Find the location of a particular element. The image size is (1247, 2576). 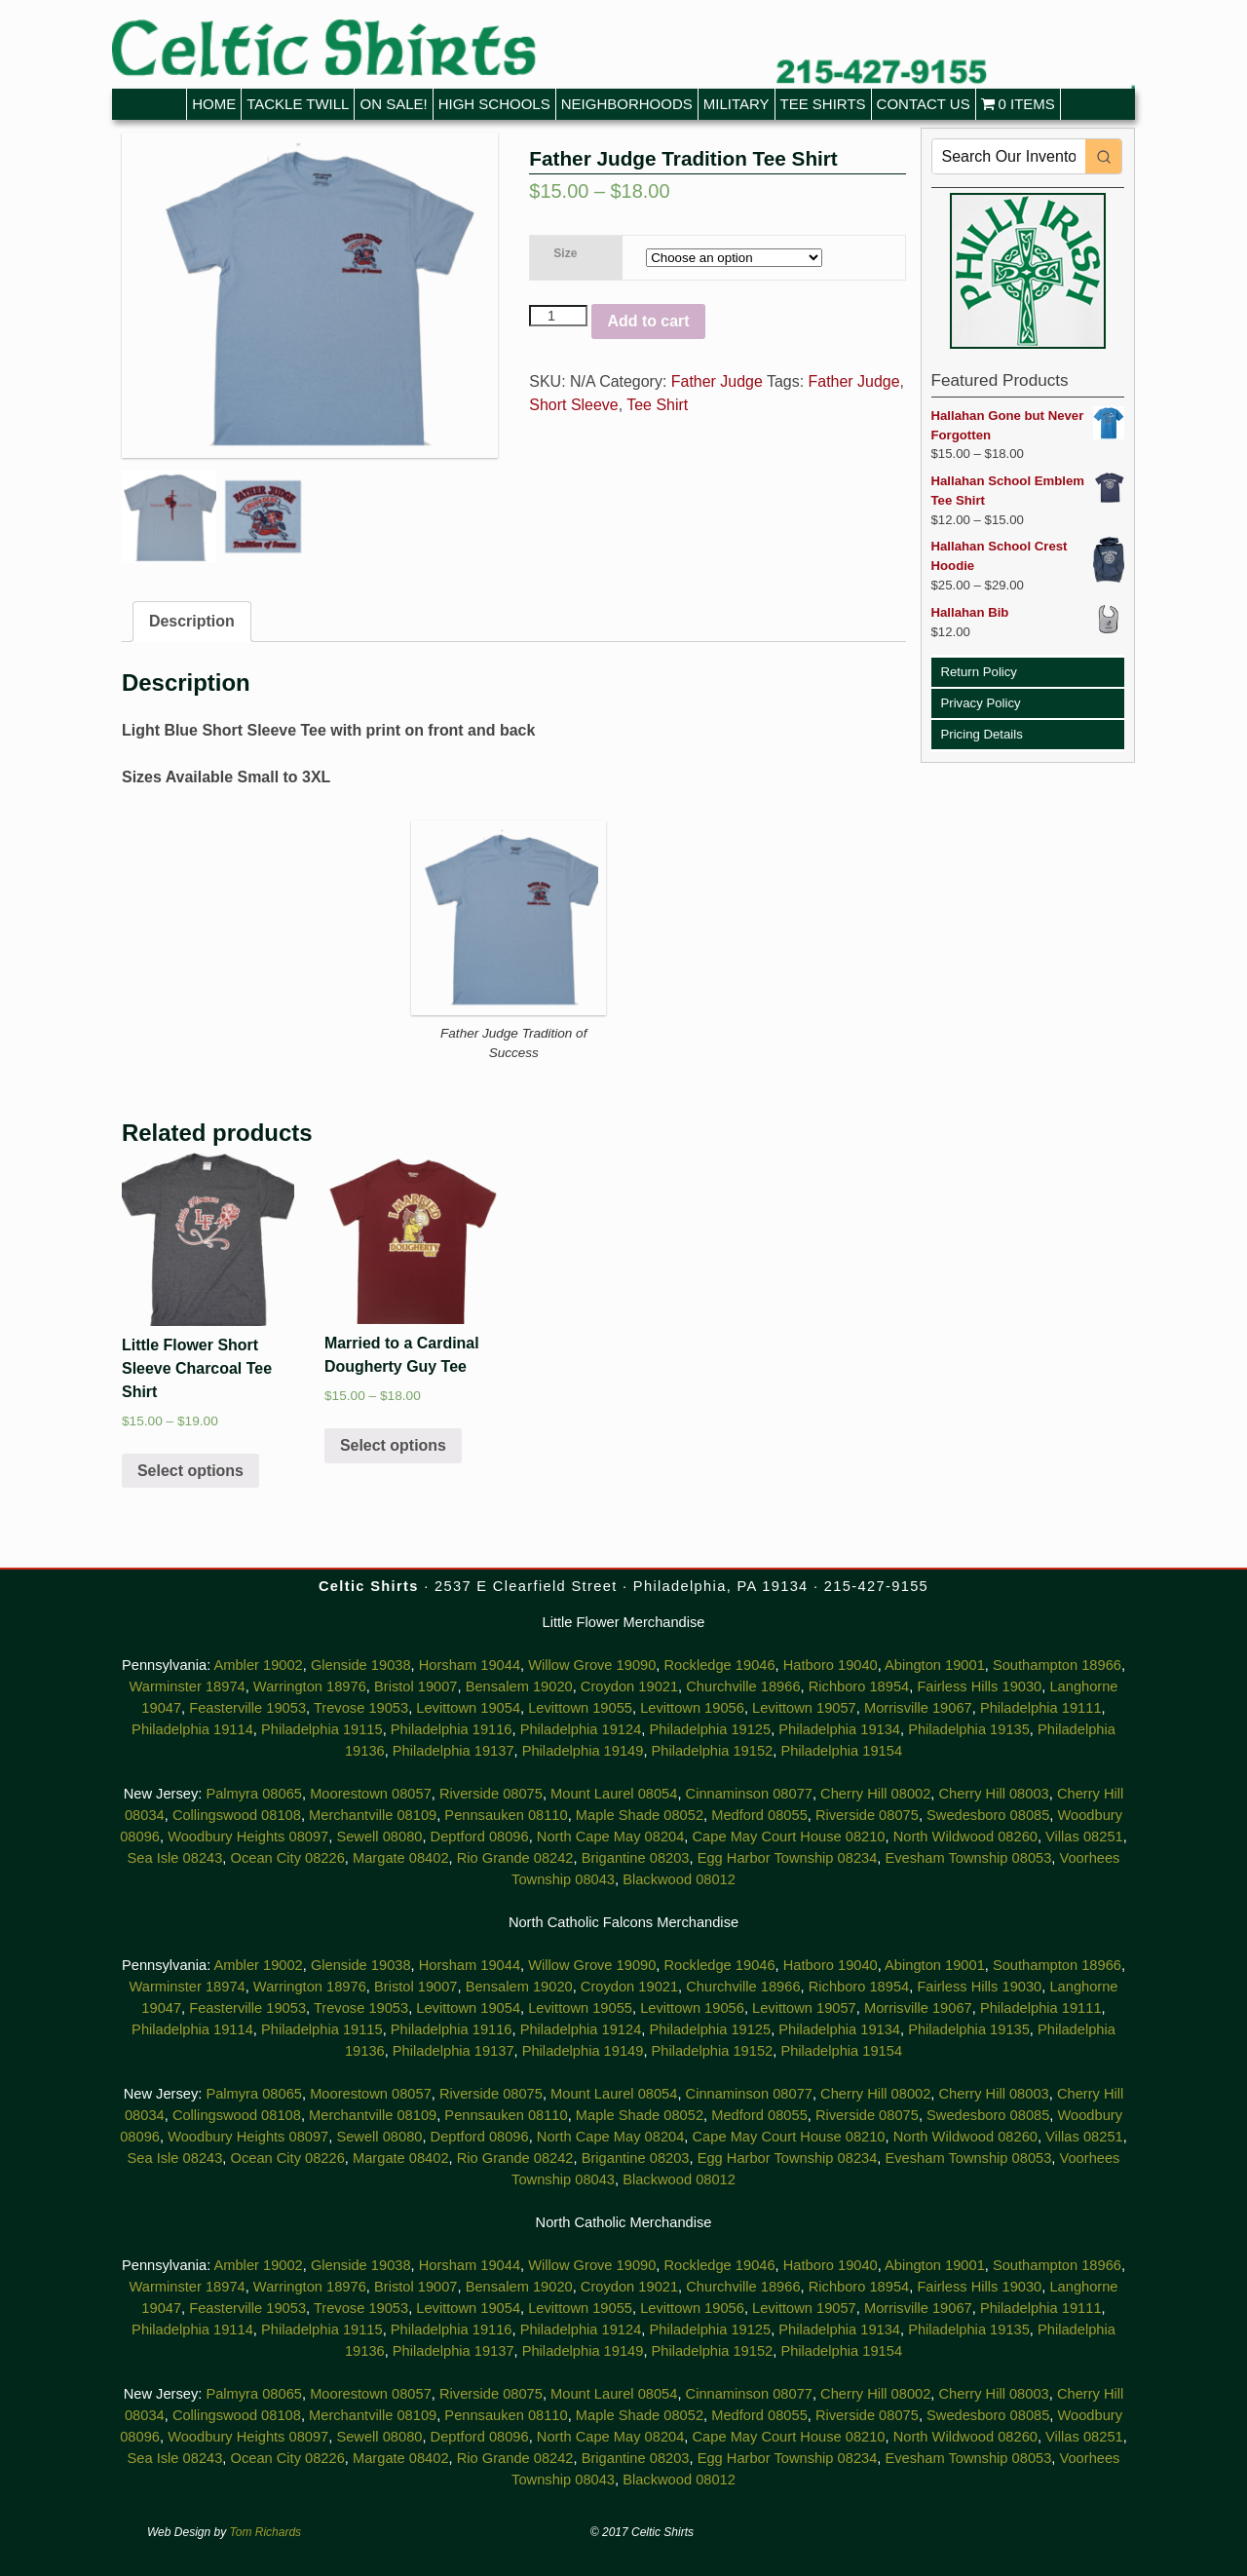

Maple Shade 08052 is located at coordinates (639, 1815).